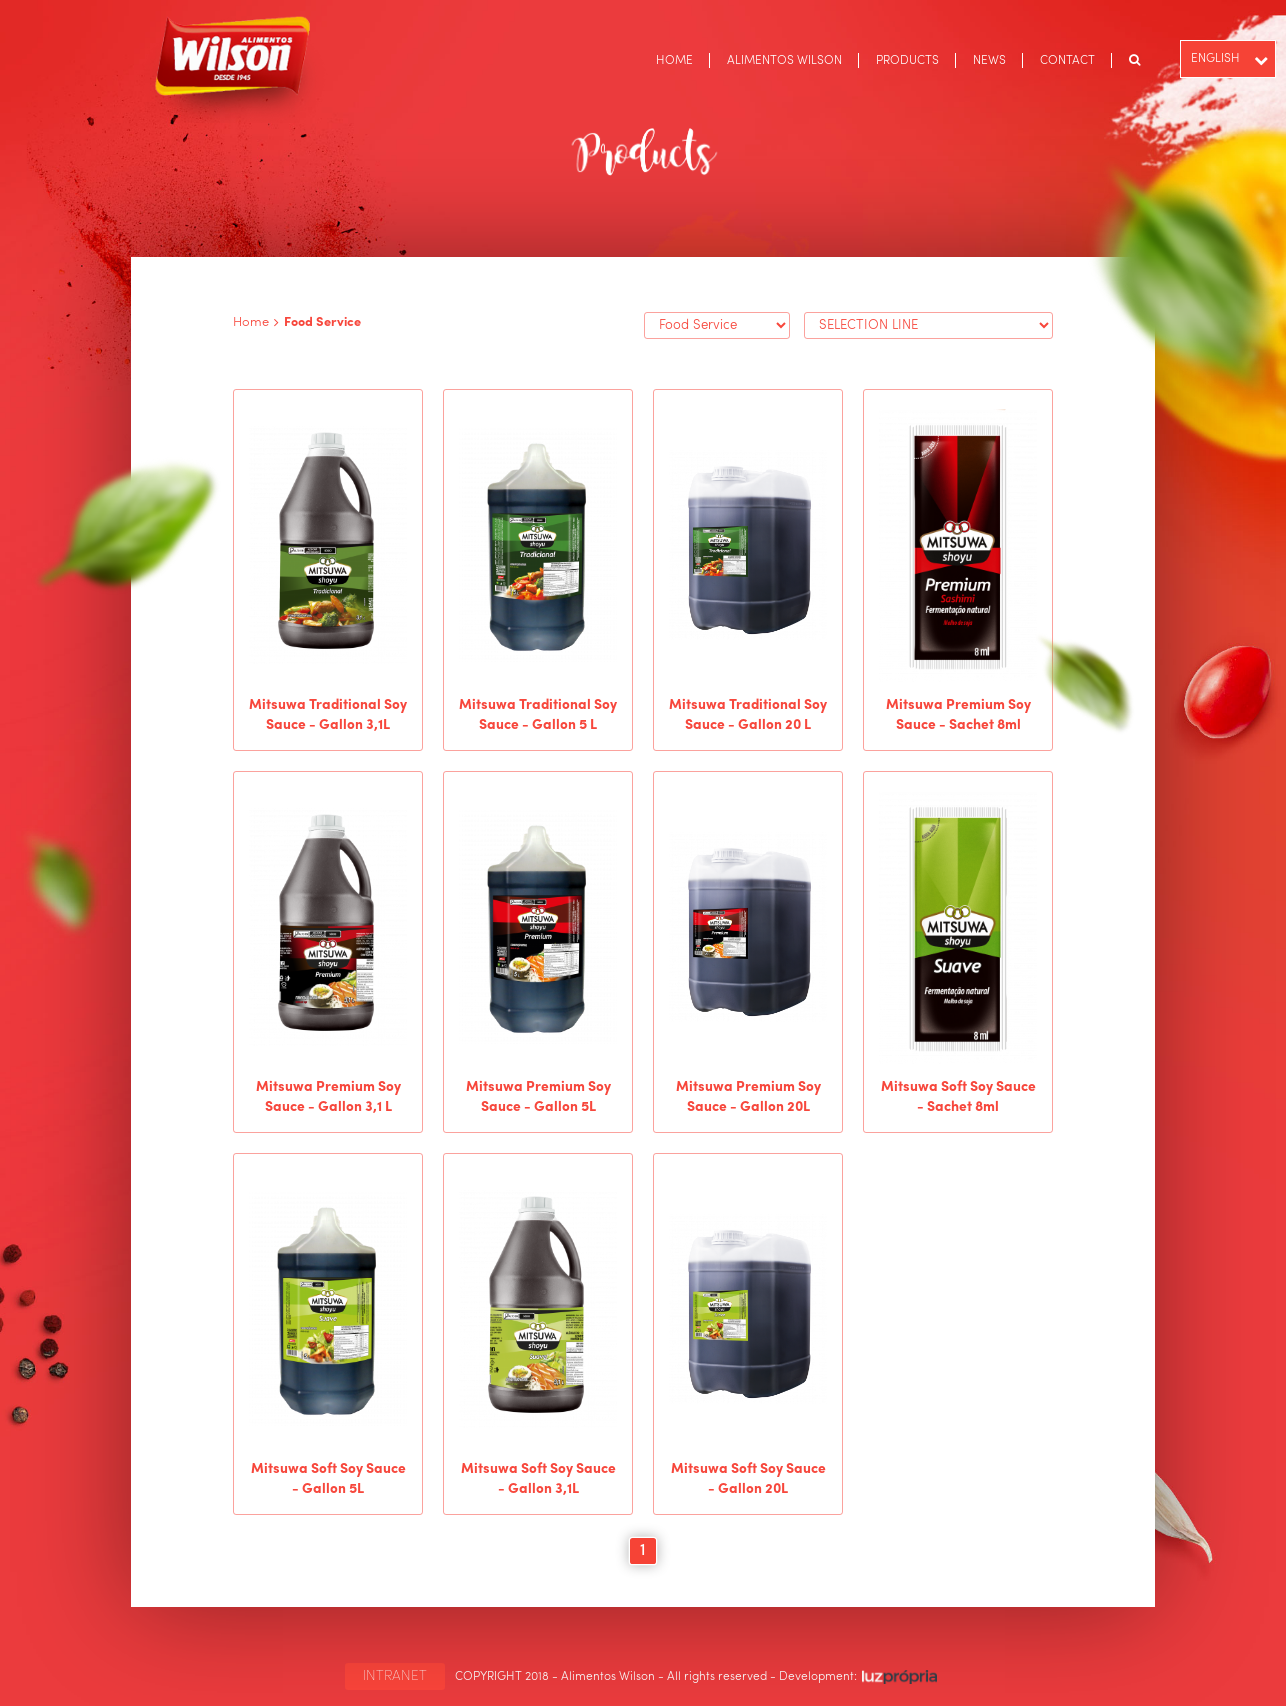 Image resolution: width=1286 pixels, height=1706 pixels. I want to click on Food Service, so click(322, 322).